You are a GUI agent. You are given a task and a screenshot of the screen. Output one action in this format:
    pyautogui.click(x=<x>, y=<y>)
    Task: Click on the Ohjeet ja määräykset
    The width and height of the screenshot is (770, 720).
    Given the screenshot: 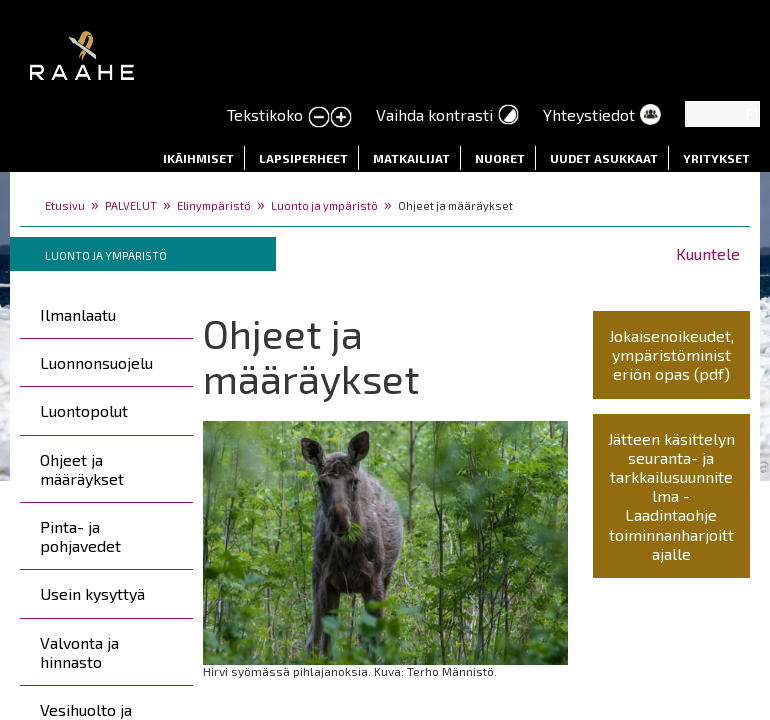 What is the action you would take?
    pyautogui.click(x=82, y=469)
    